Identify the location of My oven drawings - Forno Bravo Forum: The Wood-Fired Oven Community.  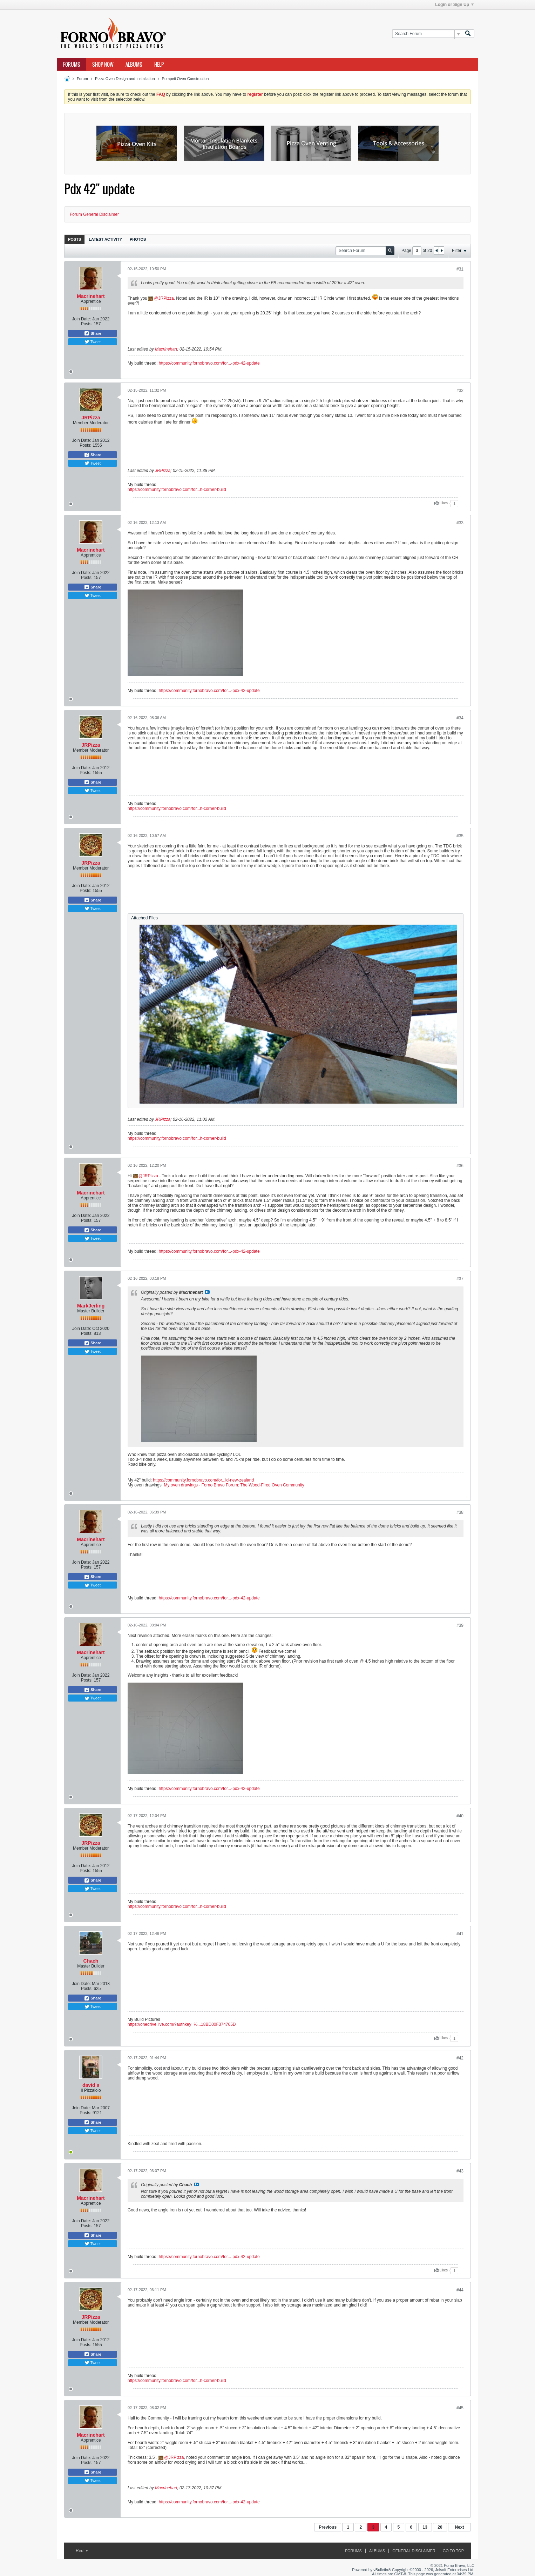
(234, 1485).